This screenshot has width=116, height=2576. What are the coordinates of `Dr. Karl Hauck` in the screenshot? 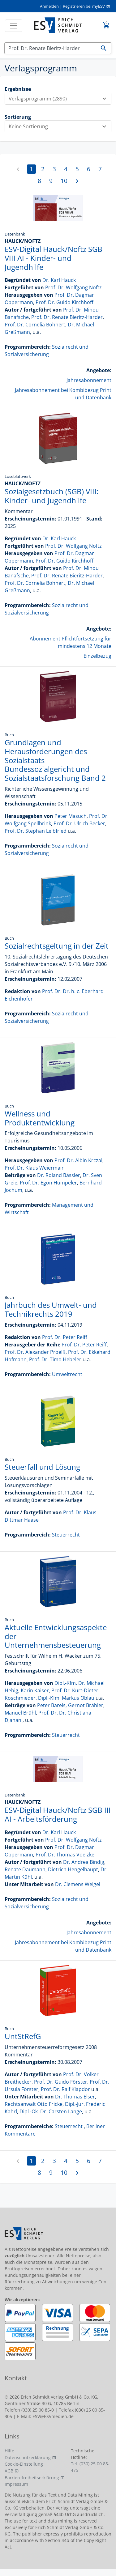 It's located at (59, 280).